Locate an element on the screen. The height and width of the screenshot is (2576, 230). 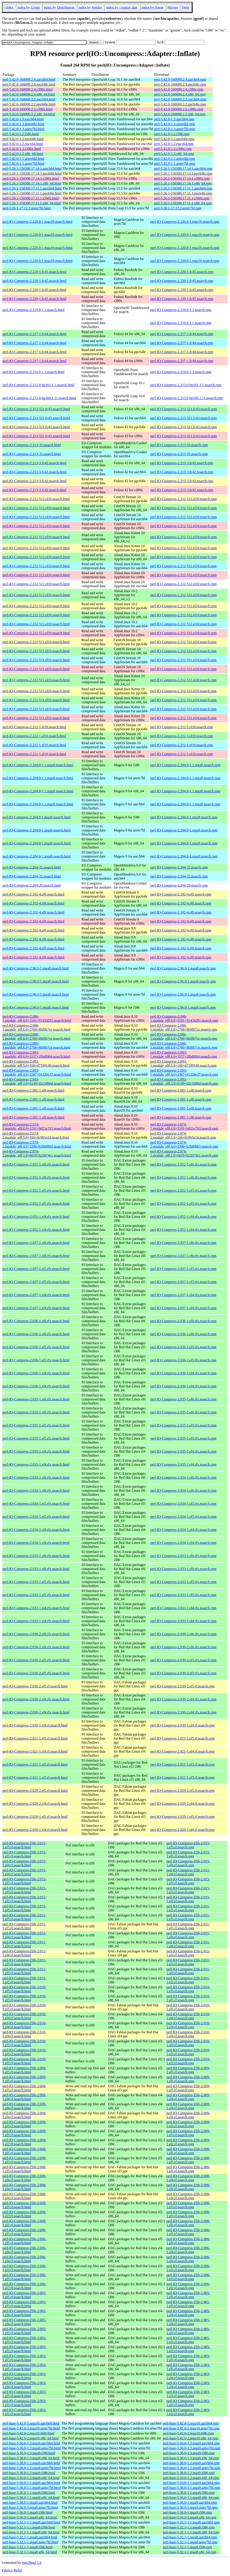
perl-IO-Compress-Zlib-2.003-1.el3.rf.noarch.html is located at coordinates (24, 2394).